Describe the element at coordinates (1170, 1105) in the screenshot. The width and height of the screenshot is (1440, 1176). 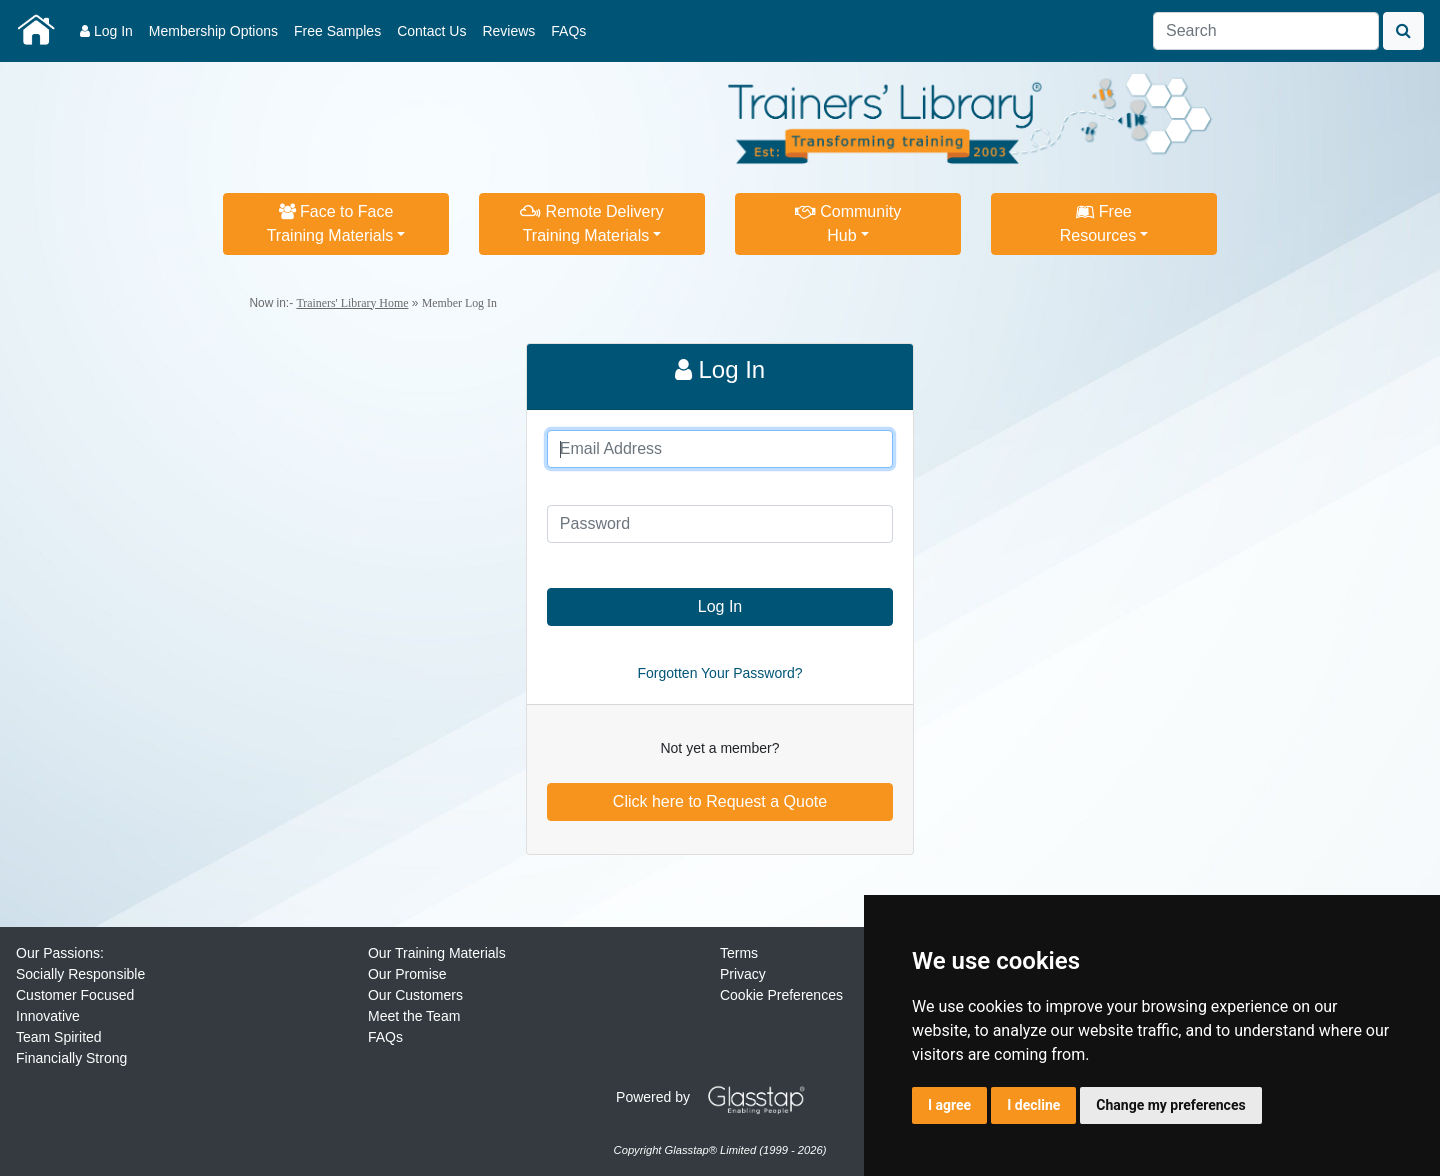
I see `Change my preferences [button]` at that location.